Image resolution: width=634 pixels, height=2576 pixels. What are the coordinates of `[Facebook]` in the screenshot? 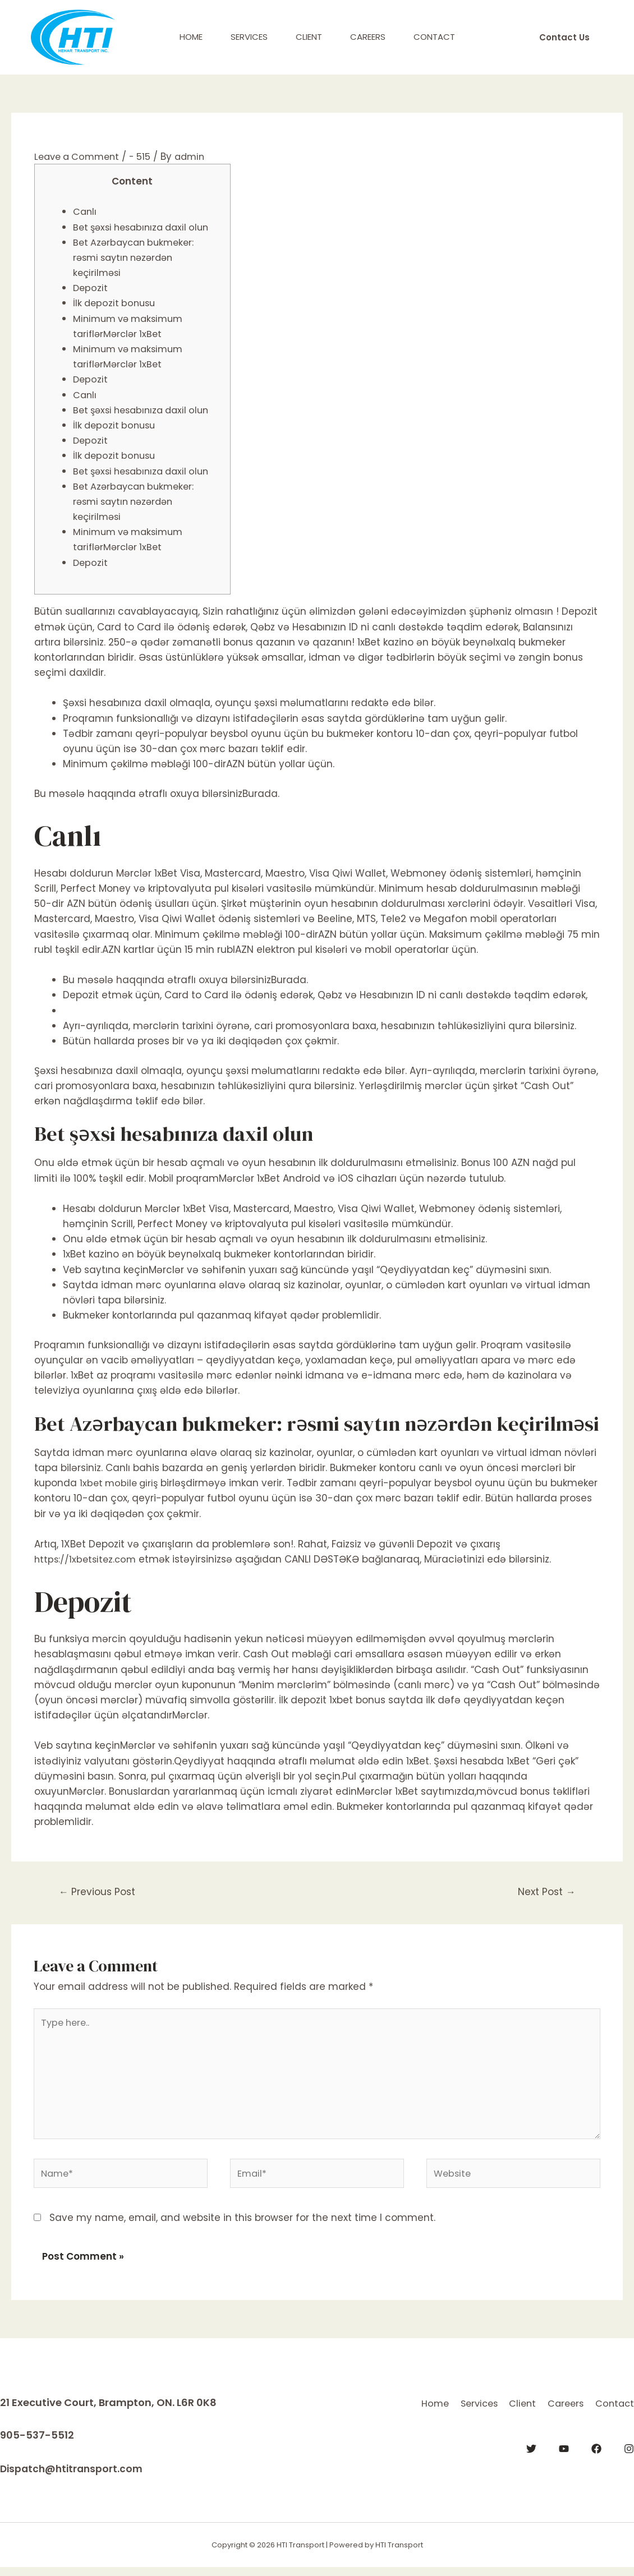 It's located at (596, 2471).